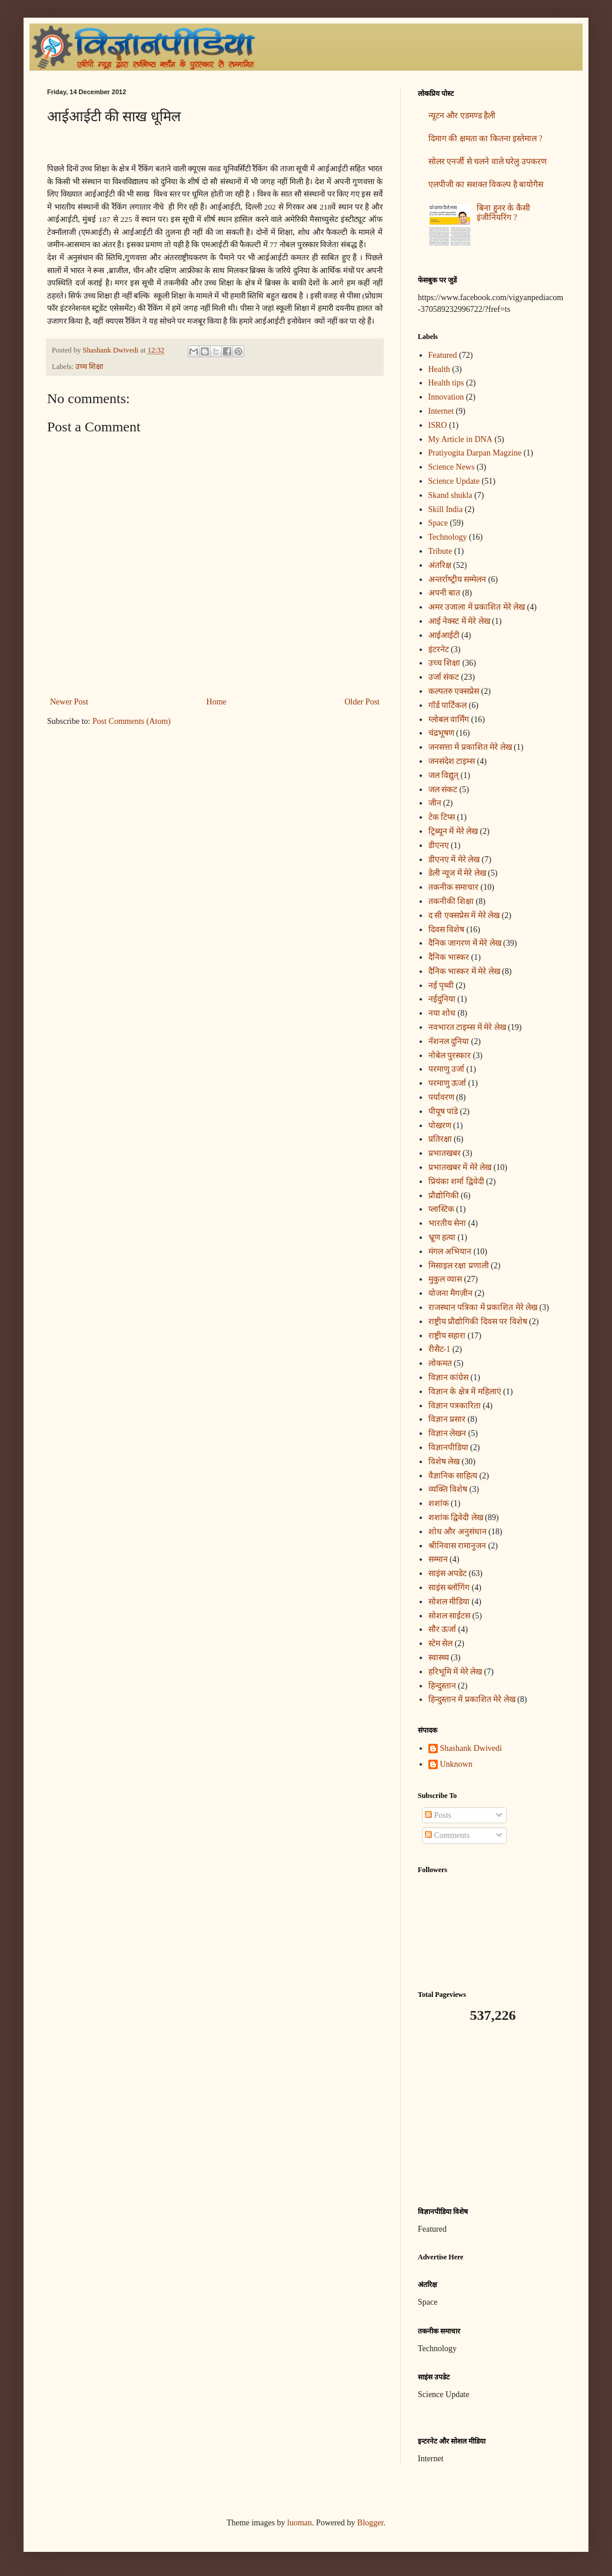 This screenshot has width=612, height=2576. What do you see at coordinates (447, 1573) in the screenshot?
I see `साइंस अपडेट` at bounding box center [447, 1573].